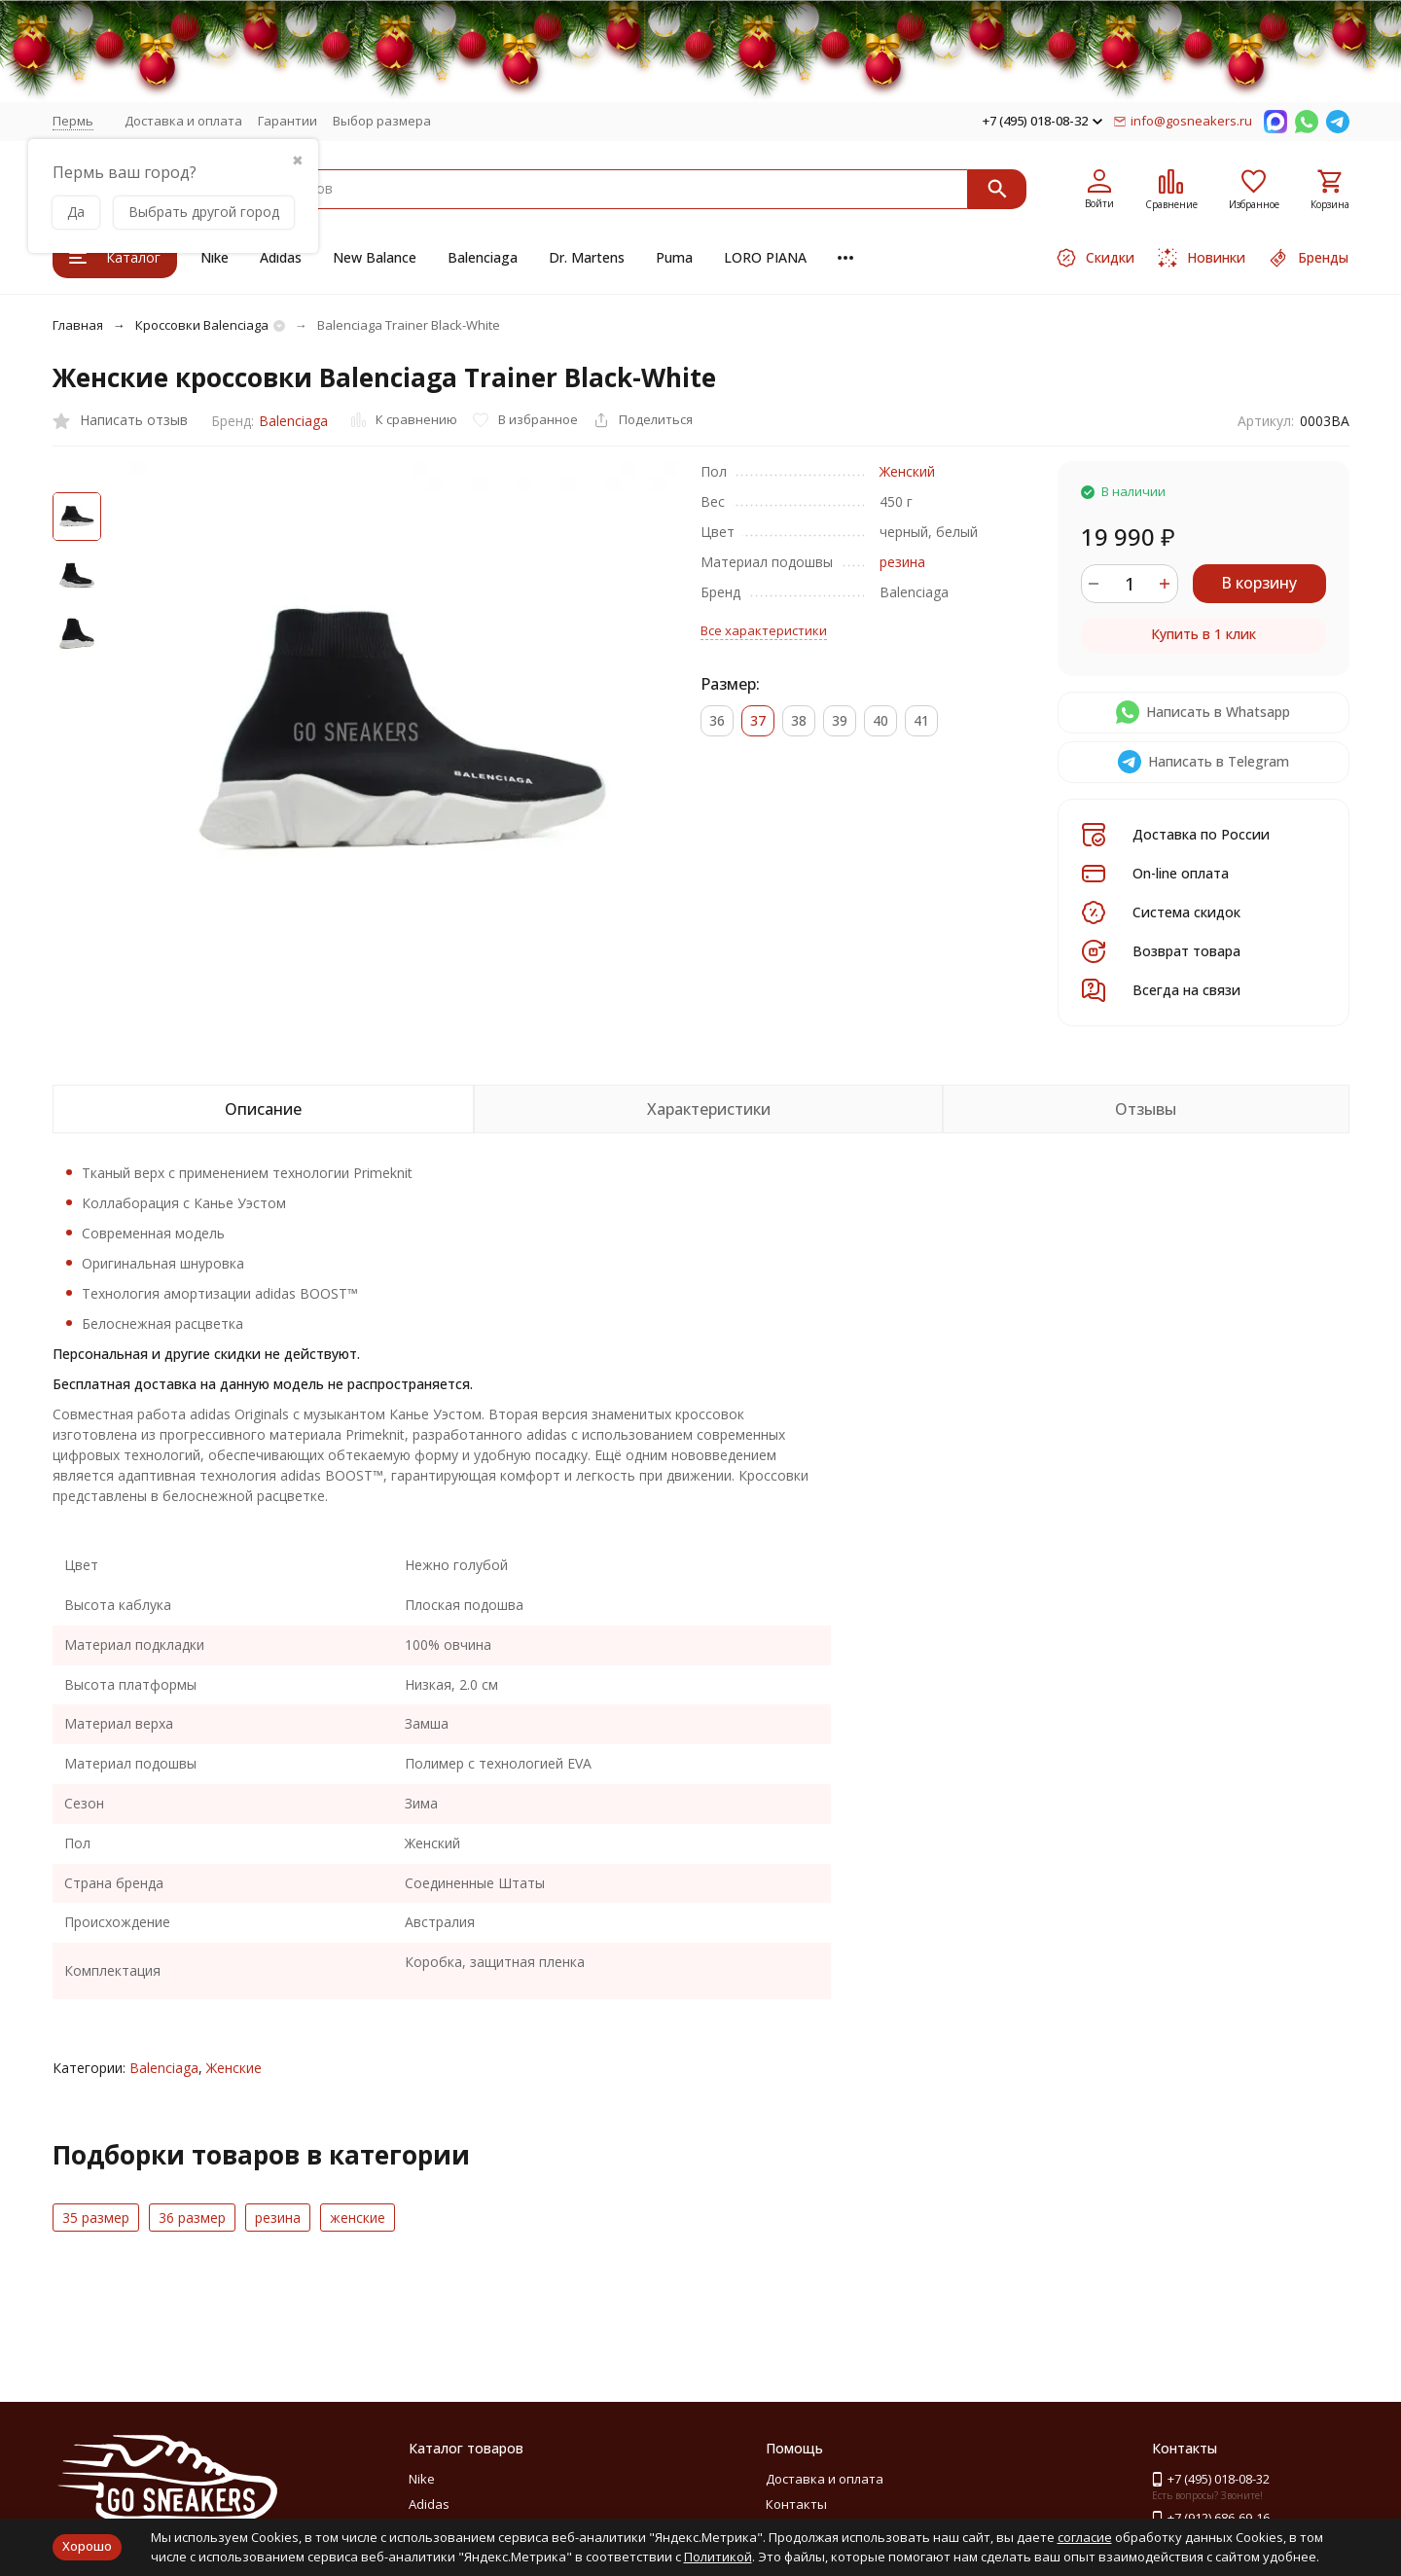 Image resolution: width=1401 pixels, height=2576 pixels. Describe the element at coordinates (183, 120) in the screenshot. I see `Доставка и оплата` at that location.